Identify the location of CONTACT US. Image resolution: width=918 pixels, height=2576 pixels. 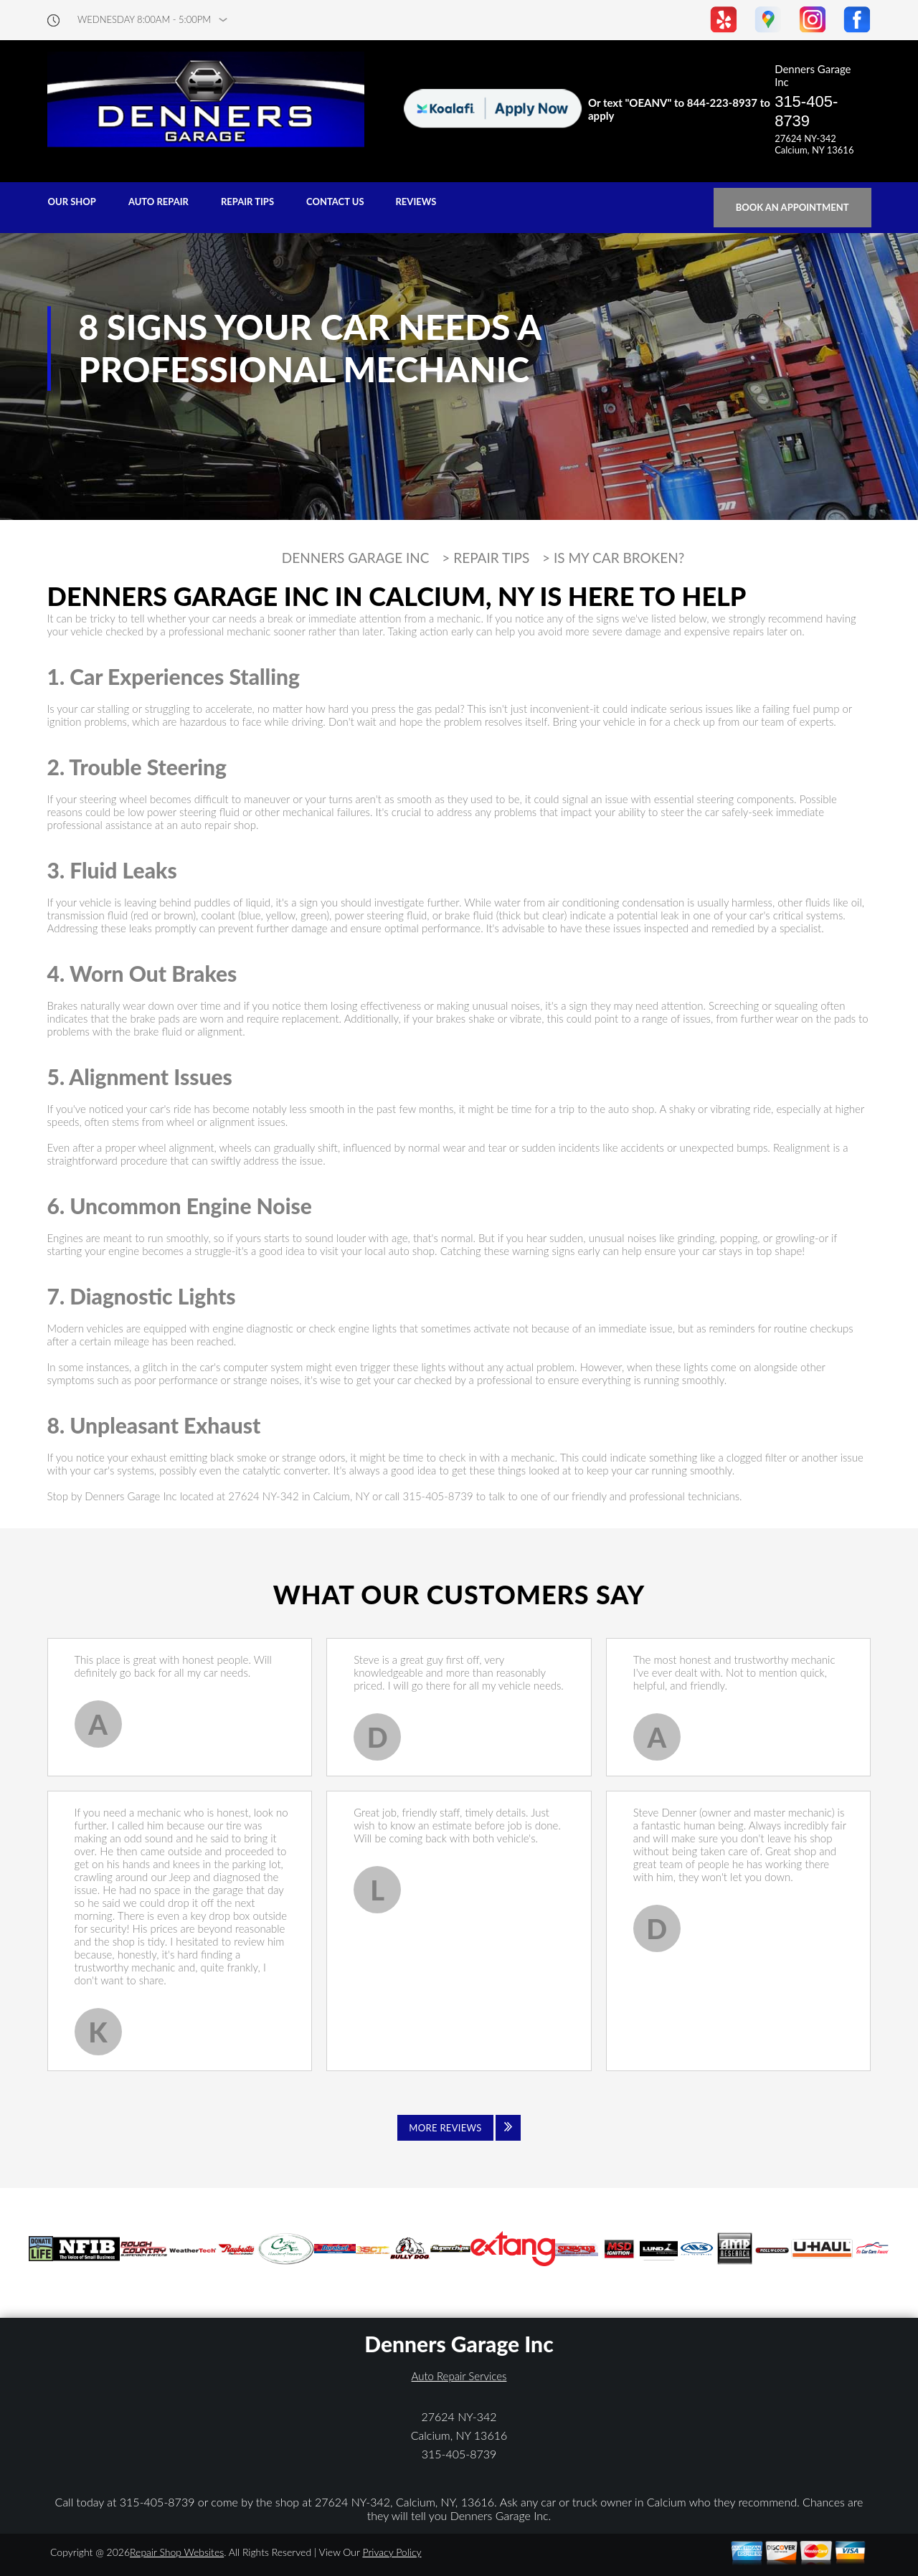
(335, 201).